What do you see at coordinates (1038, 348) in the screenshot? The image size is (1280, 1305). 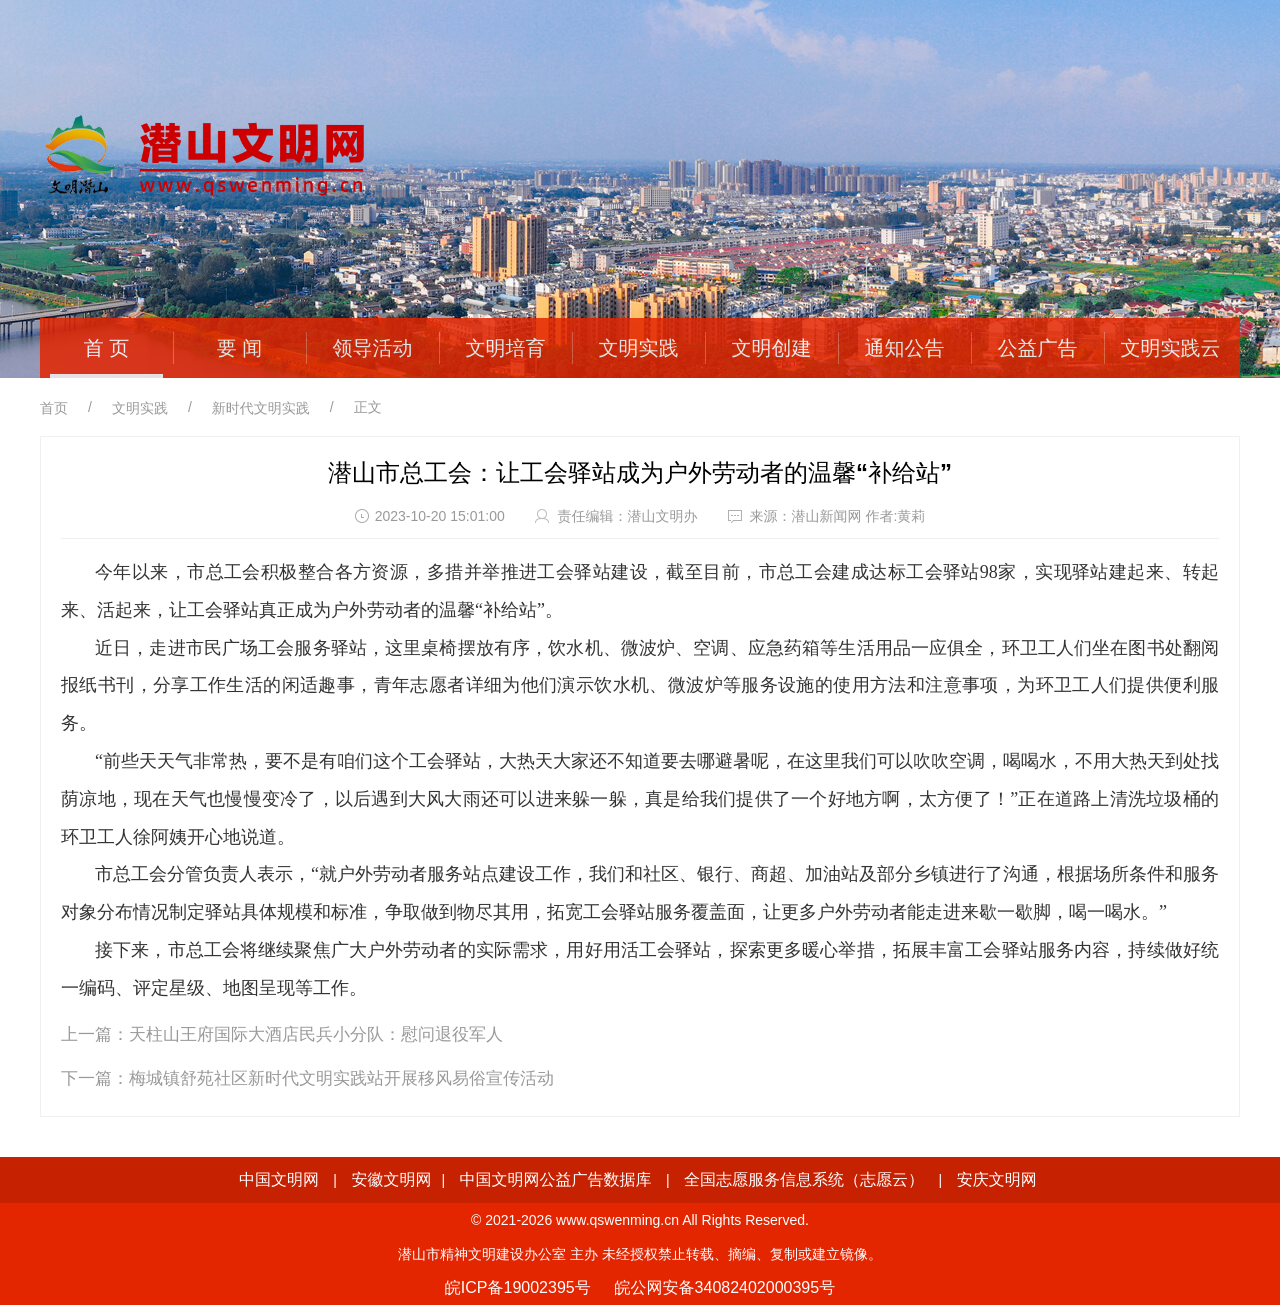 I see `公益广告` at bounding box center [1038, 348].